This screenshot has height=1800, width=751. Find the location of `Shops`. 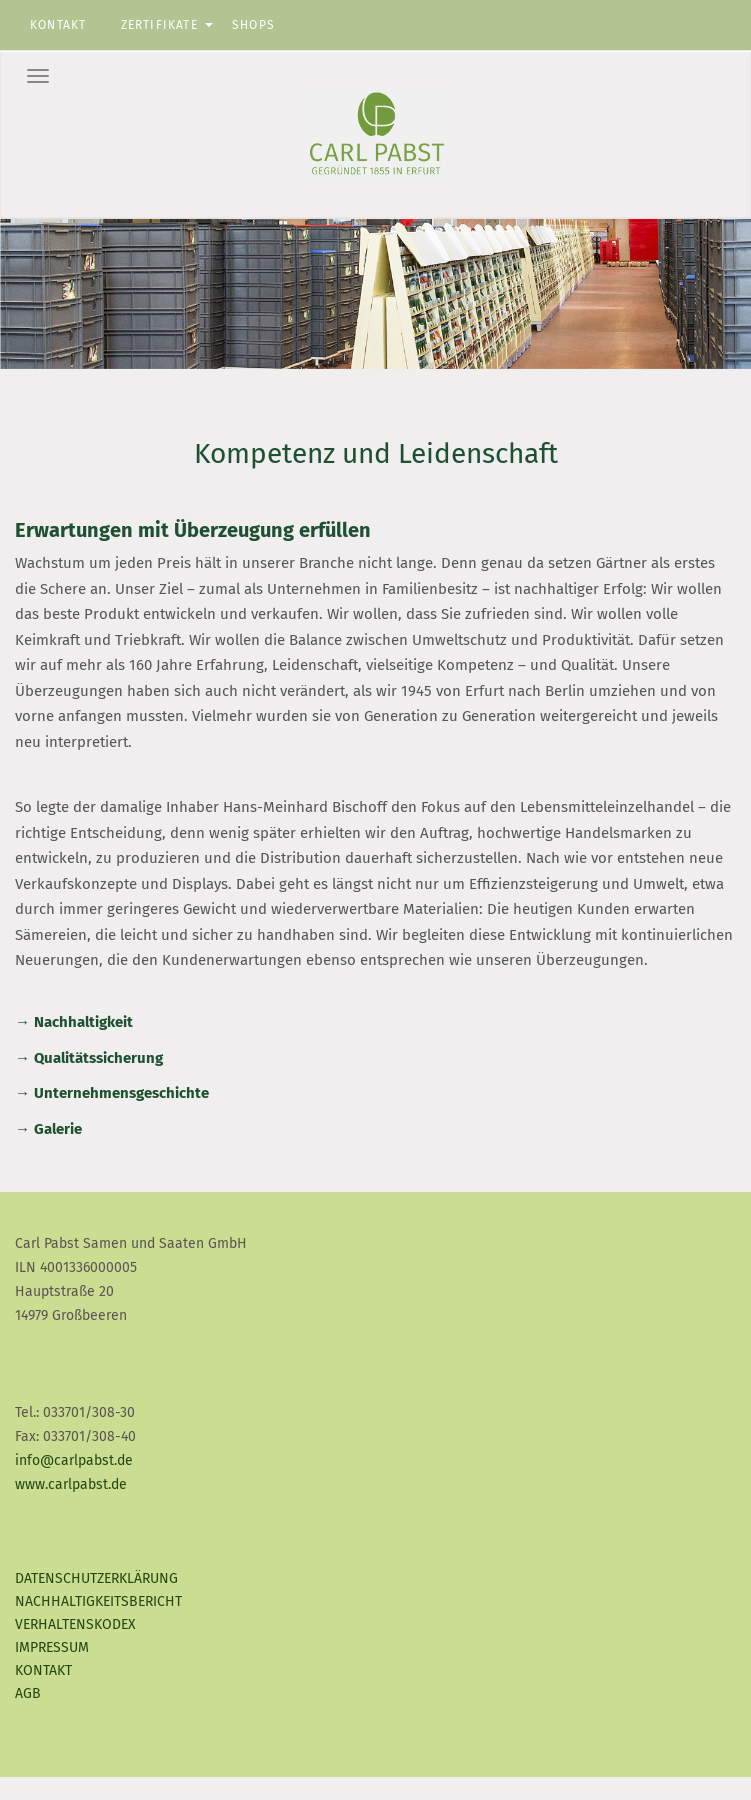

Shops is located at coordinates (253, 25).